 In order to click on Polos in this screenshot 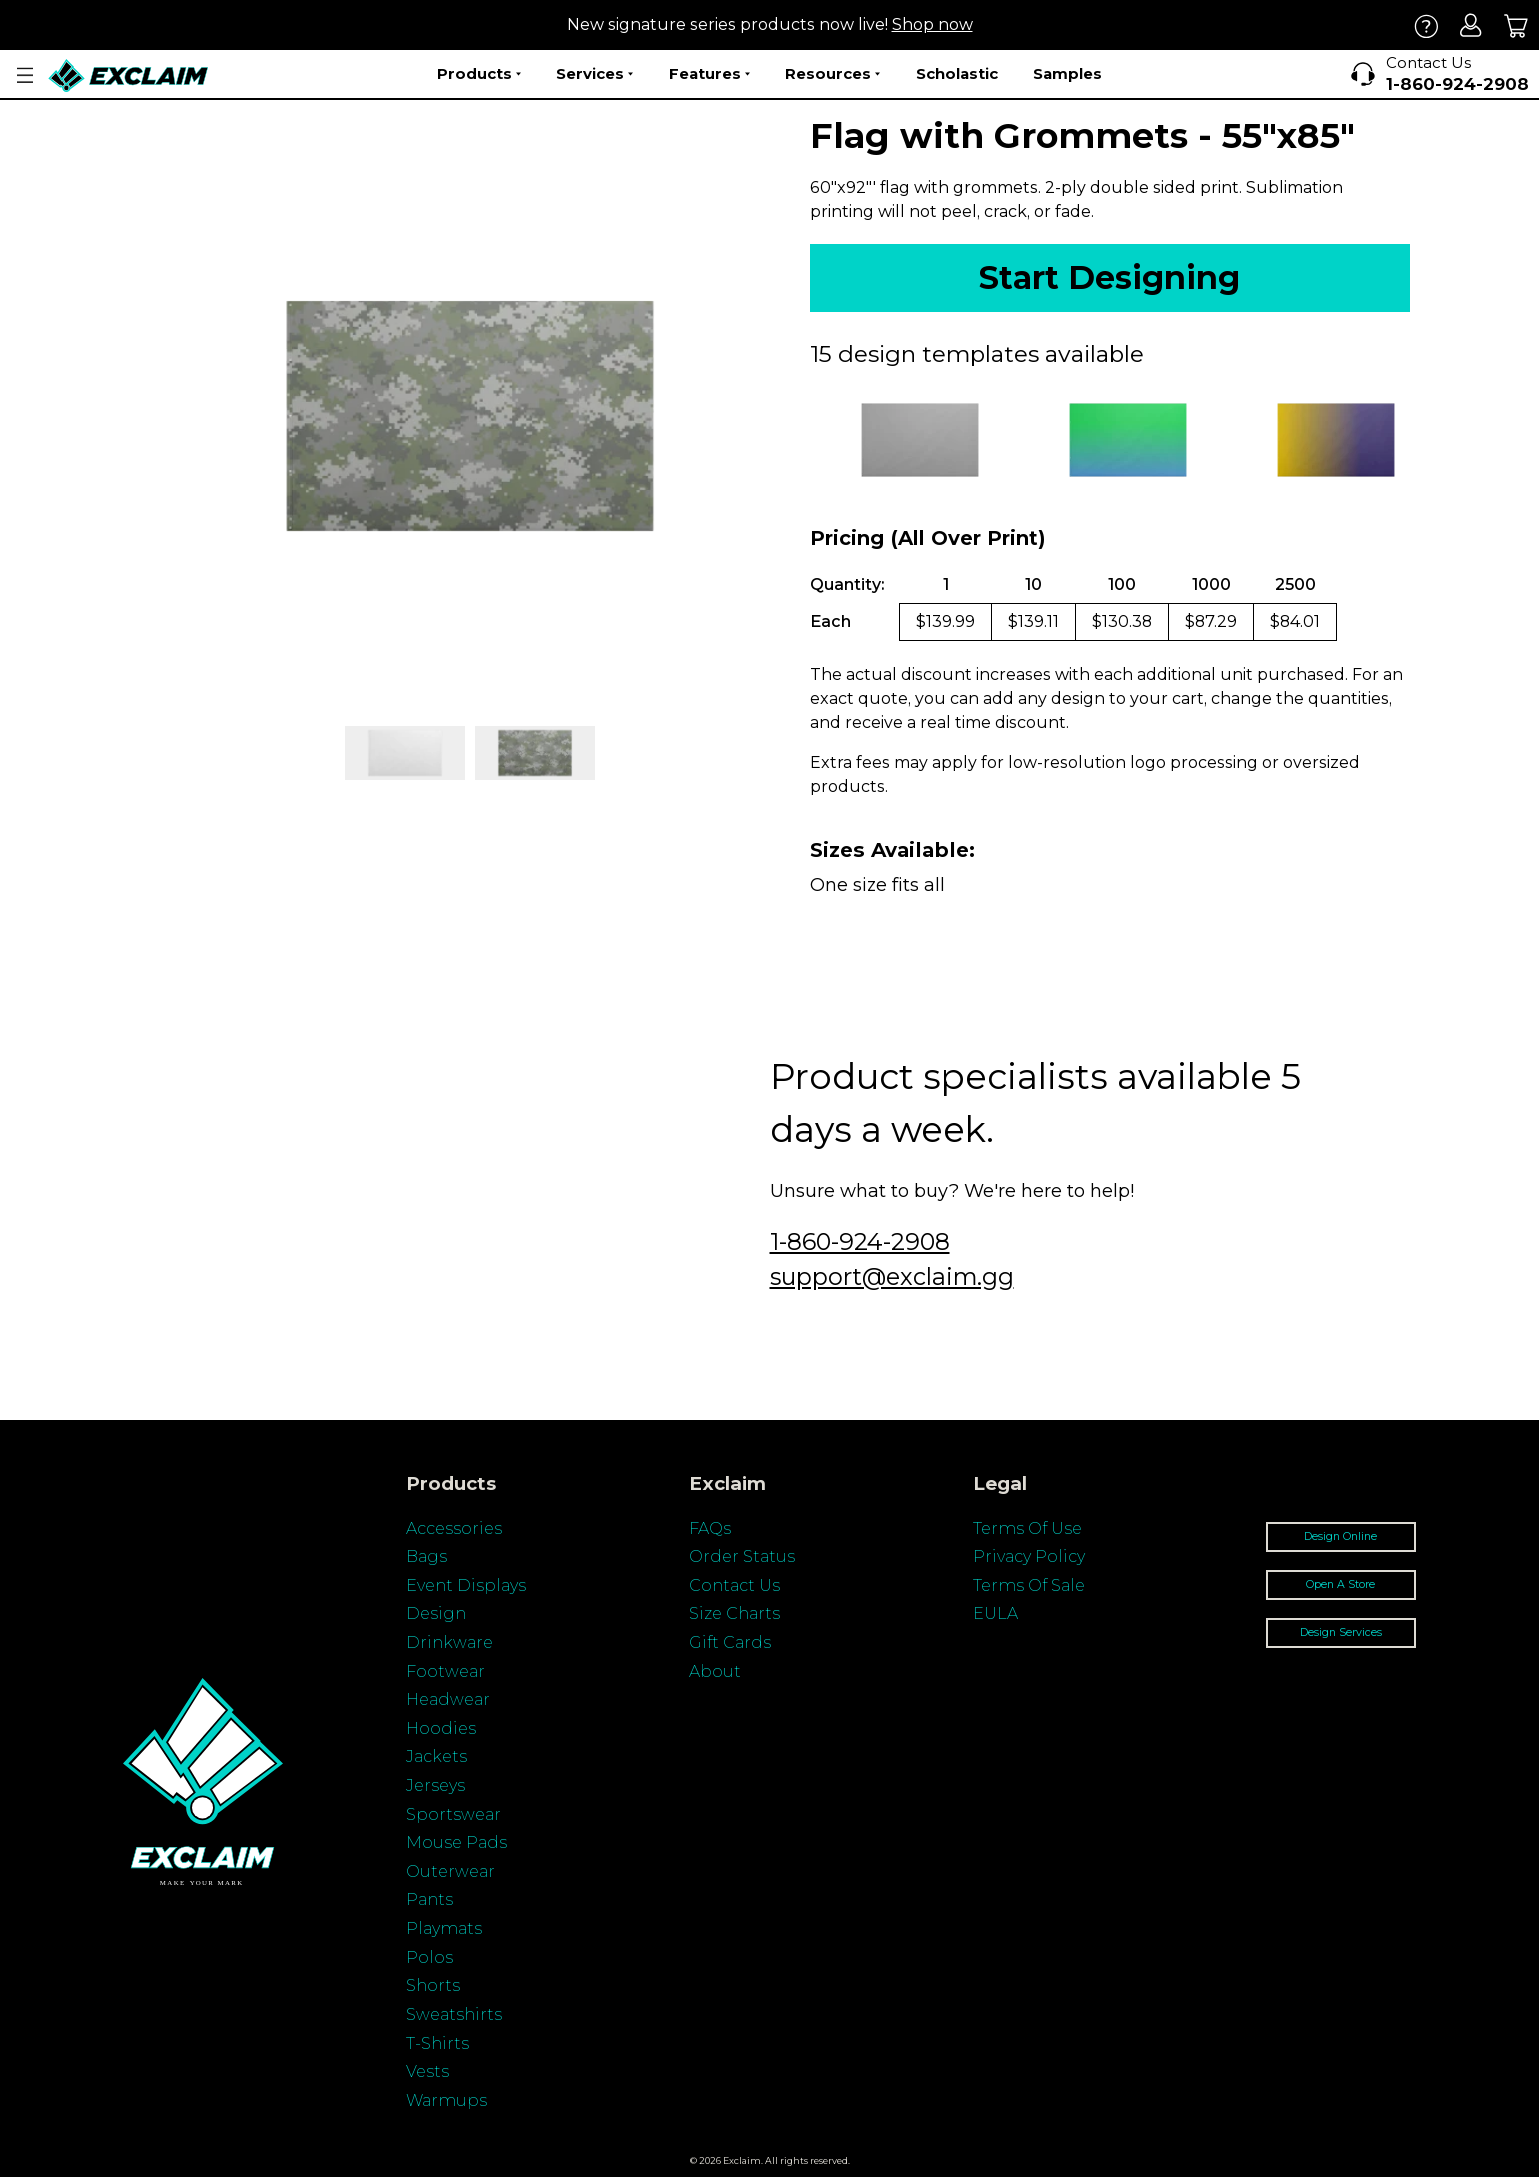, I will do `click(429, 1957)`.